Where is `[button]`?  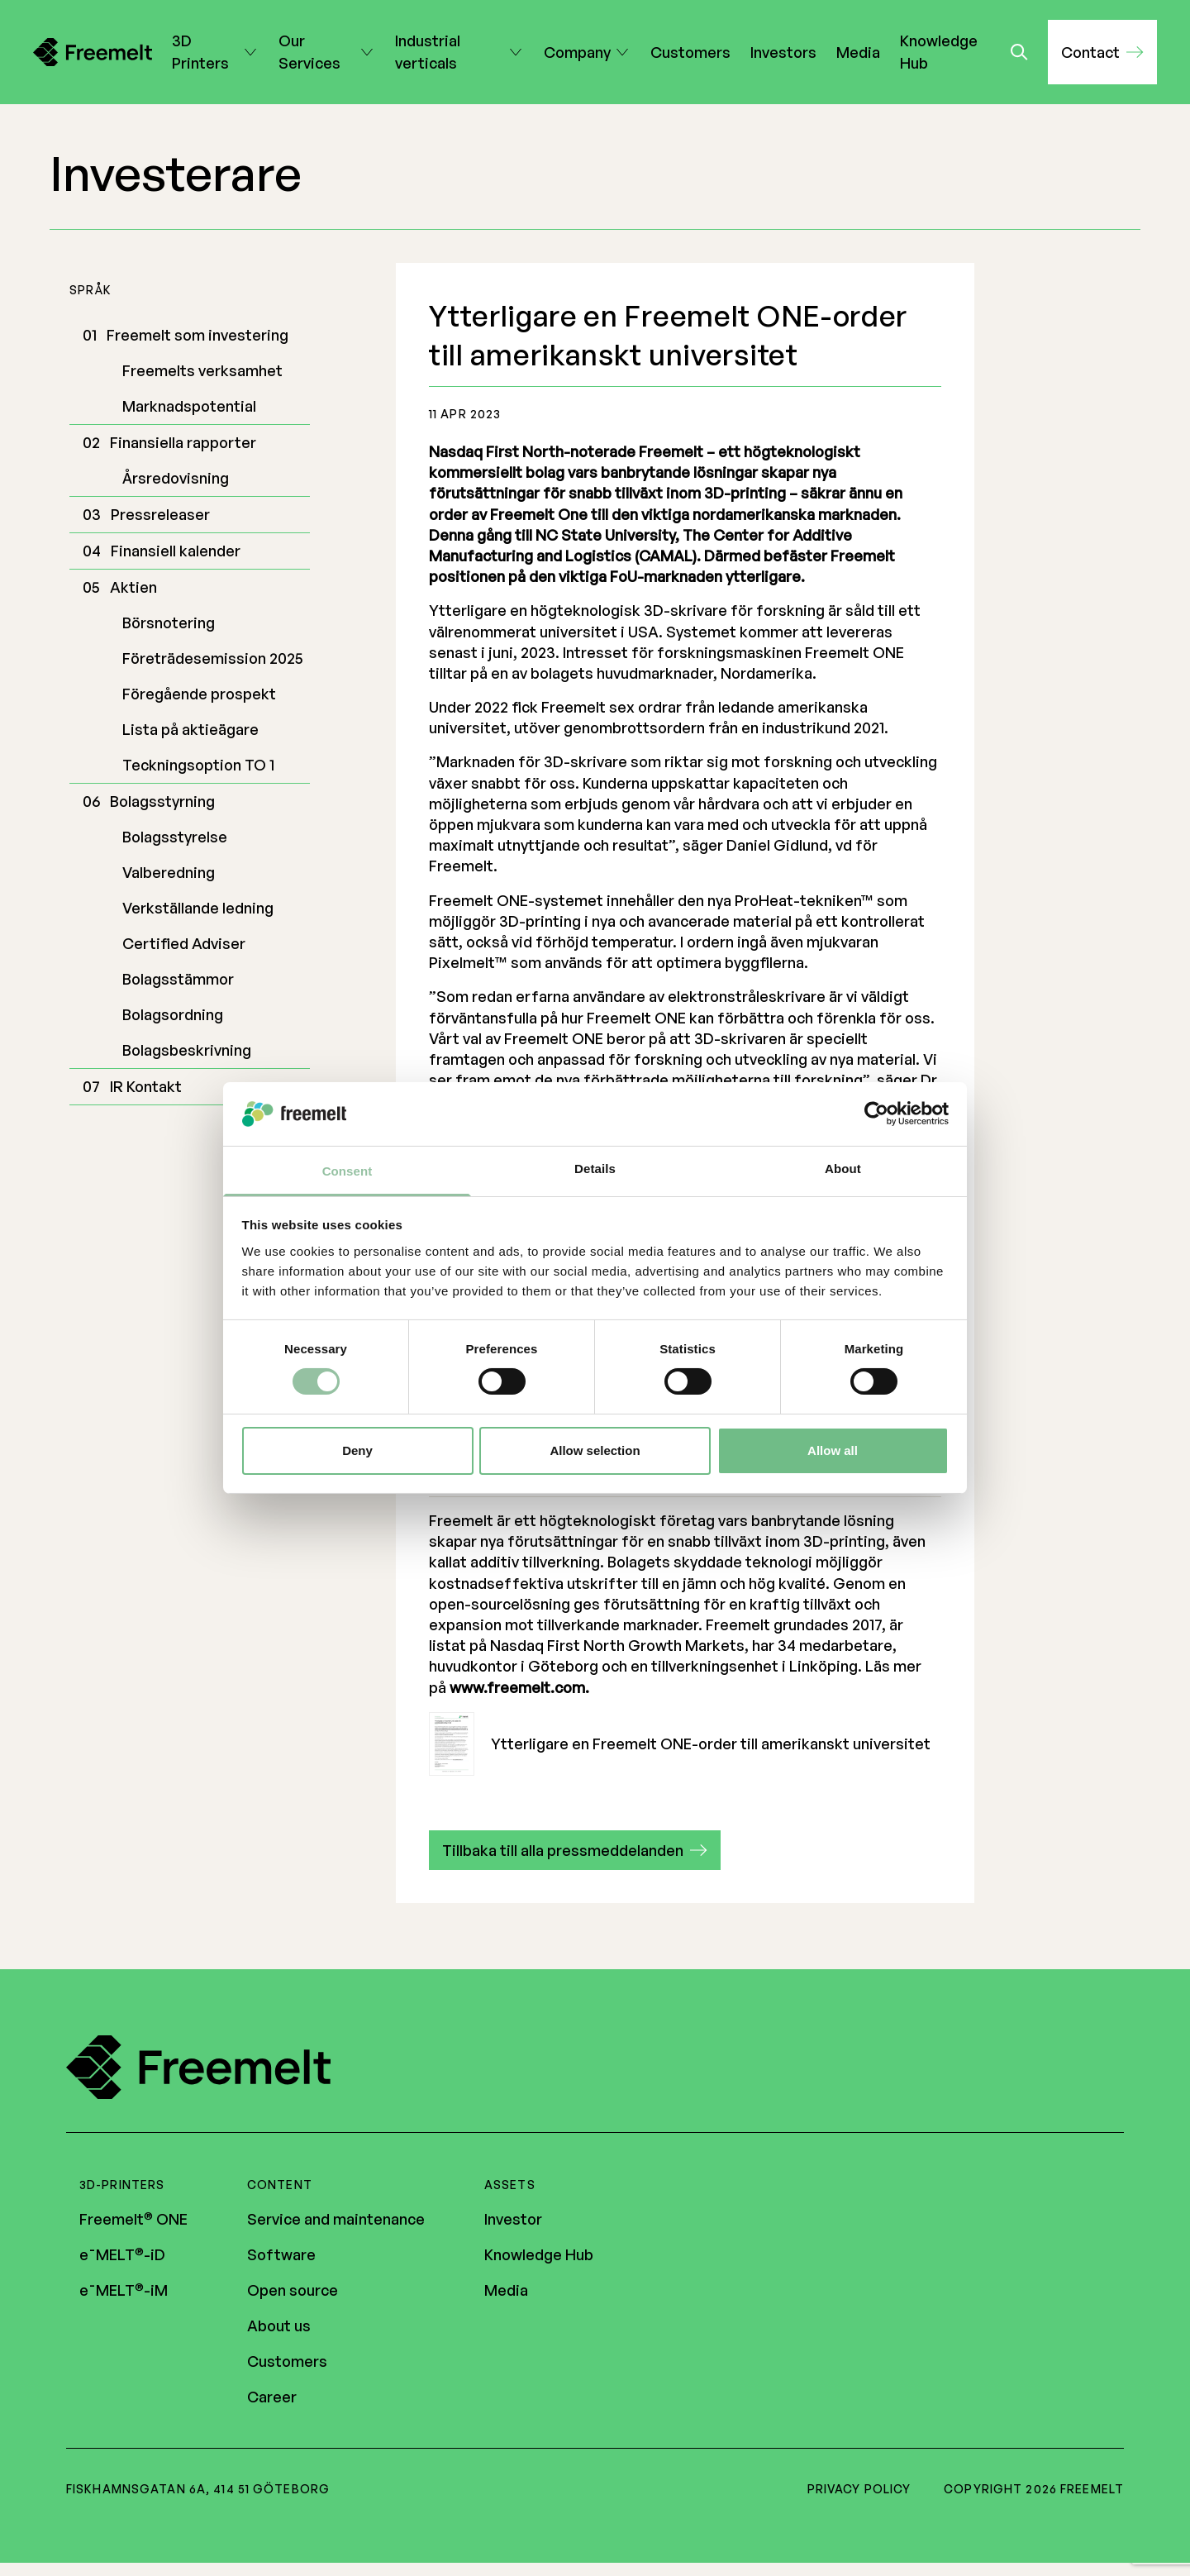 [button] is located at coordinates (1102, 52).